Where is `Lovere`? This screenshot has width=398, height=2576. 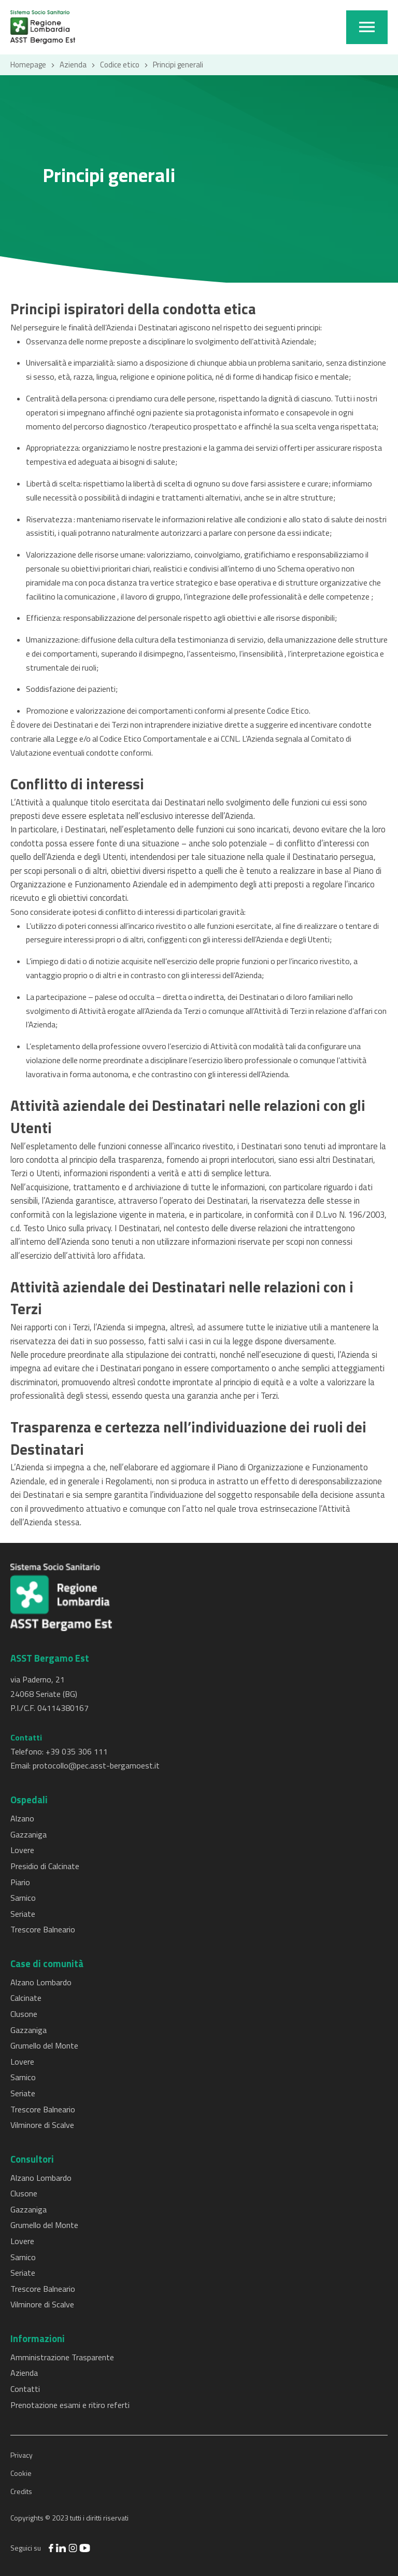
Lovere is located at coordinates (22, 1850).